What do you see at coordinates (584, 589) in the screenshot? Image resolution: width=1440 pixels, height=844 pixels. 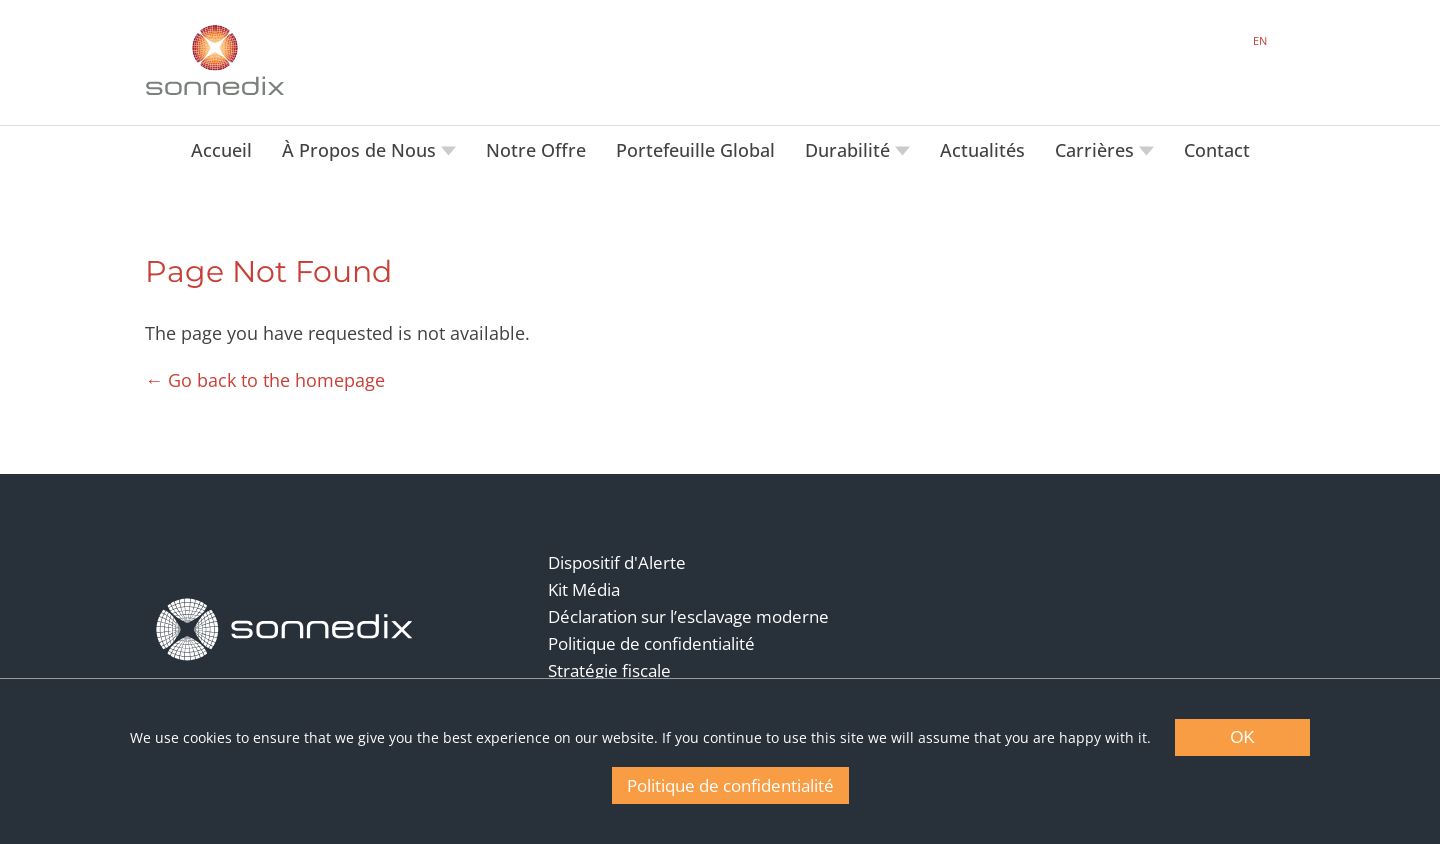 I see `Kit Média` at bounding box center [584, 589].